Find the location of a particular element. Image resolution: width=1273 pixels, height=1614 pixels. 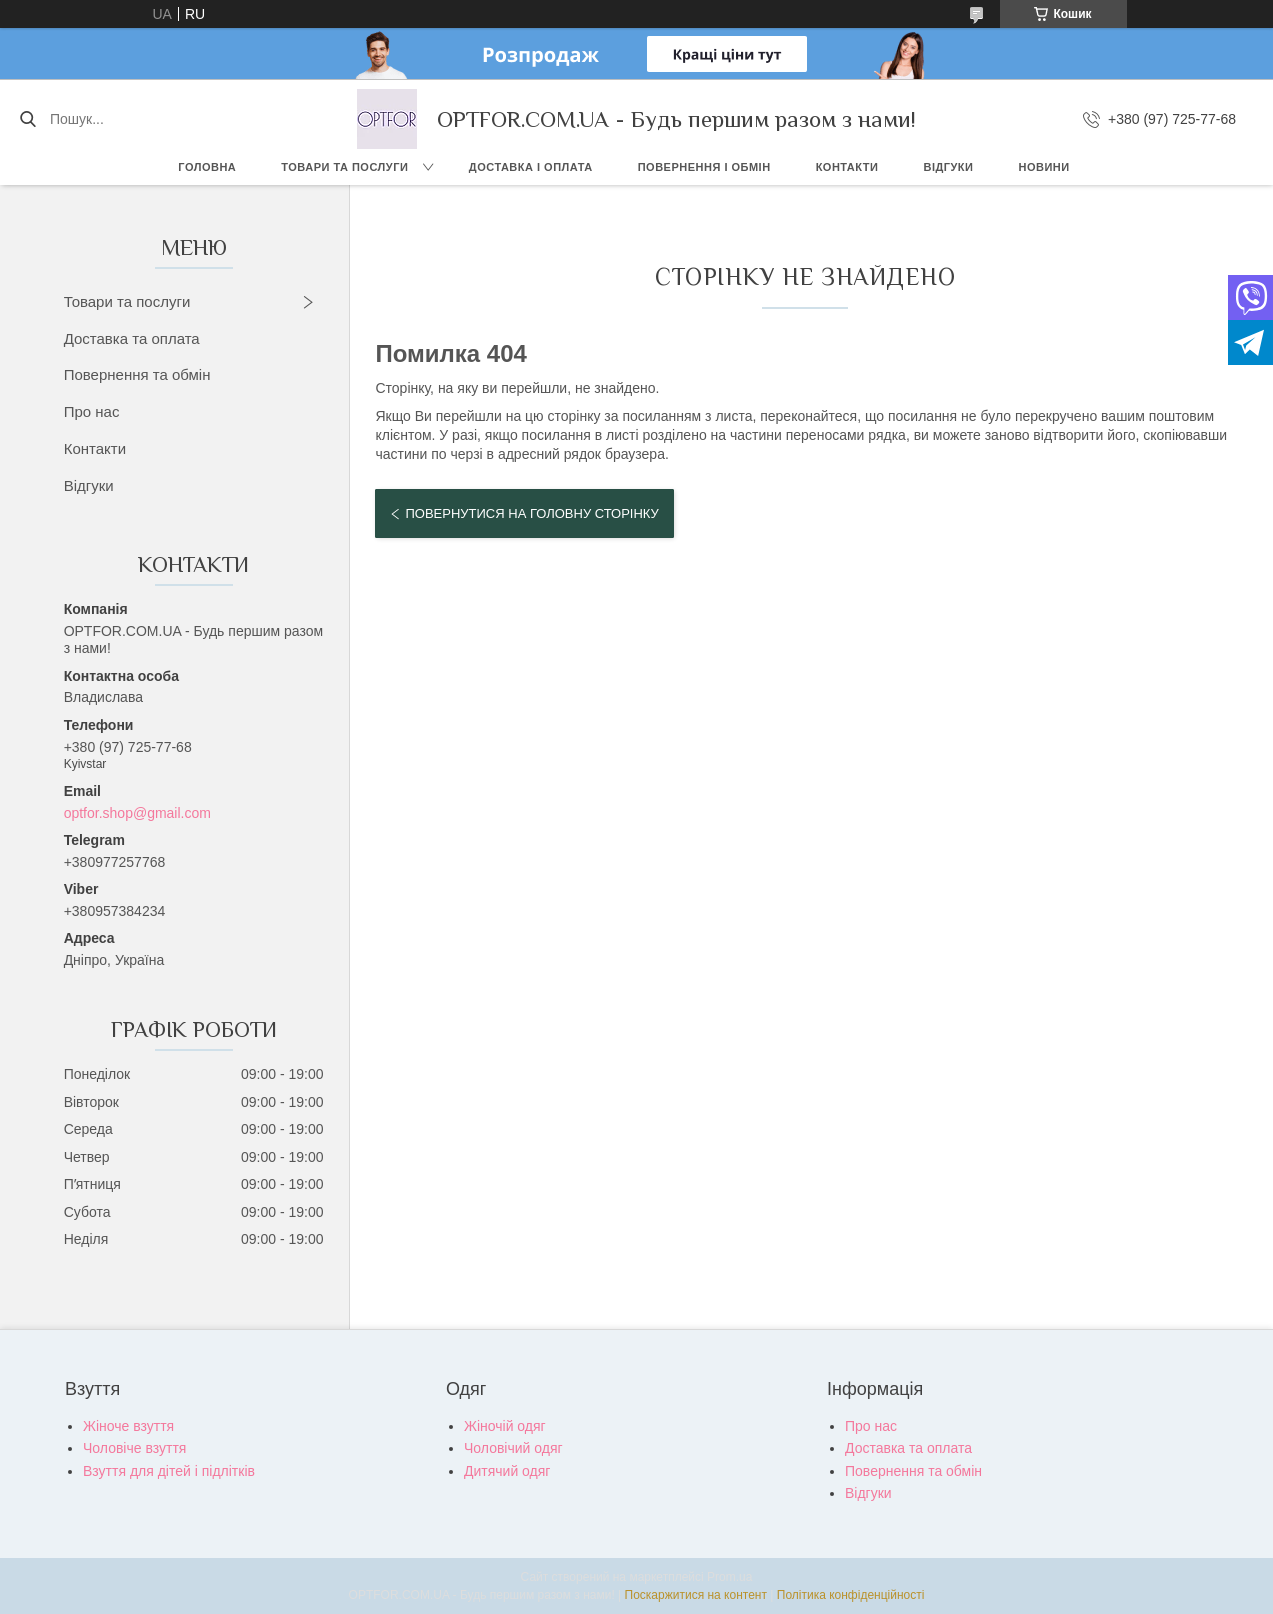

Головна is located at coordinates (207, 167).